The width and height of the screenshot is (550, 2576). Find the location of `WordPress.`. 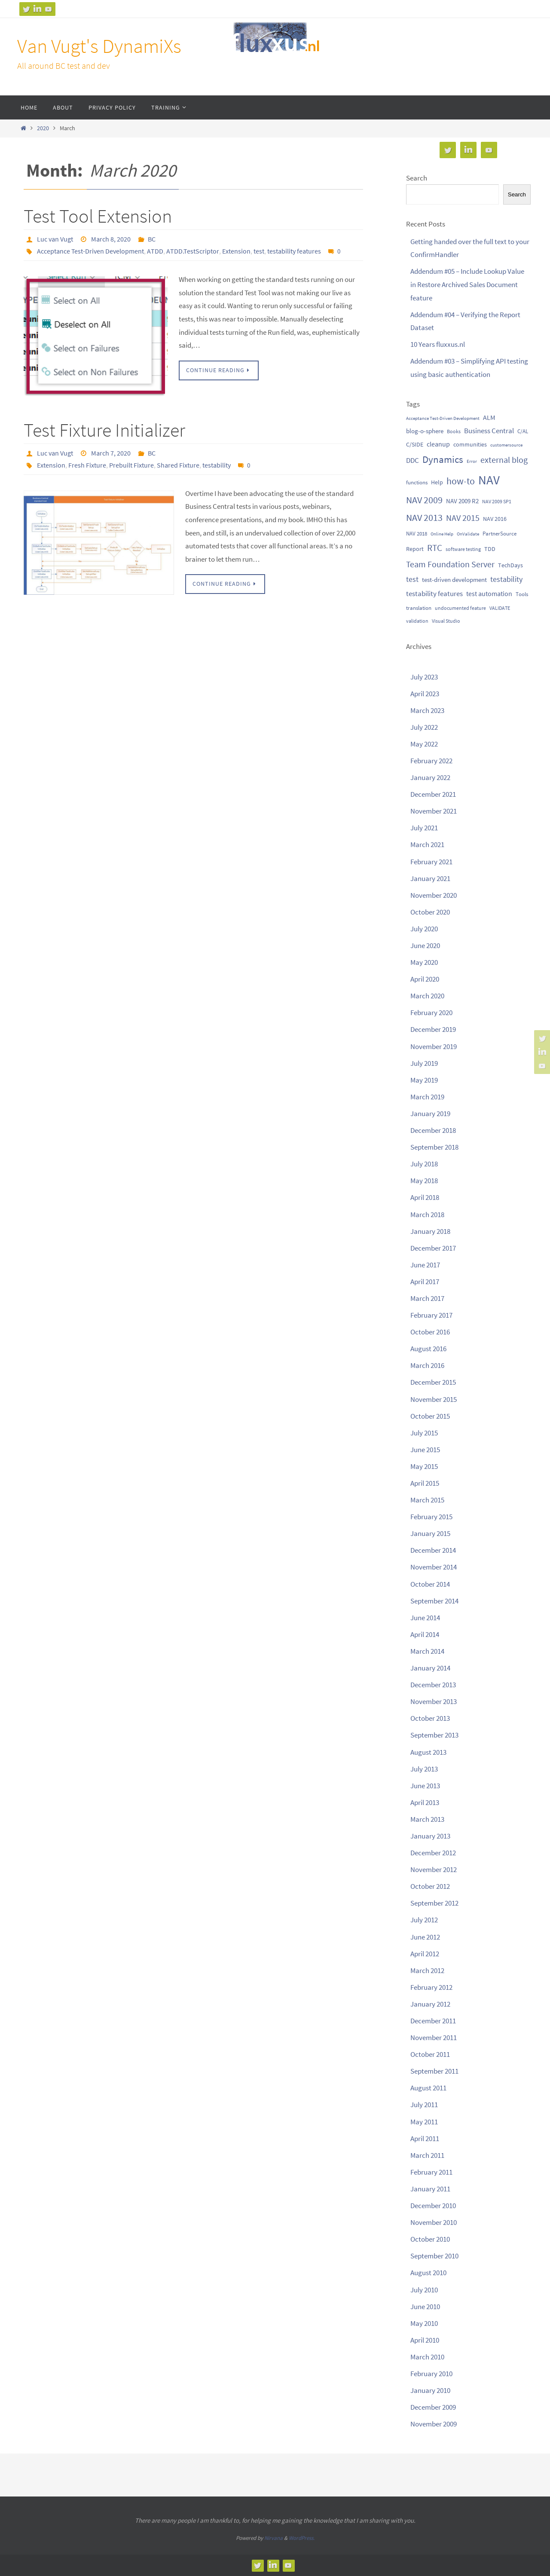

WordPress. is located at coordinates (302, 2538).